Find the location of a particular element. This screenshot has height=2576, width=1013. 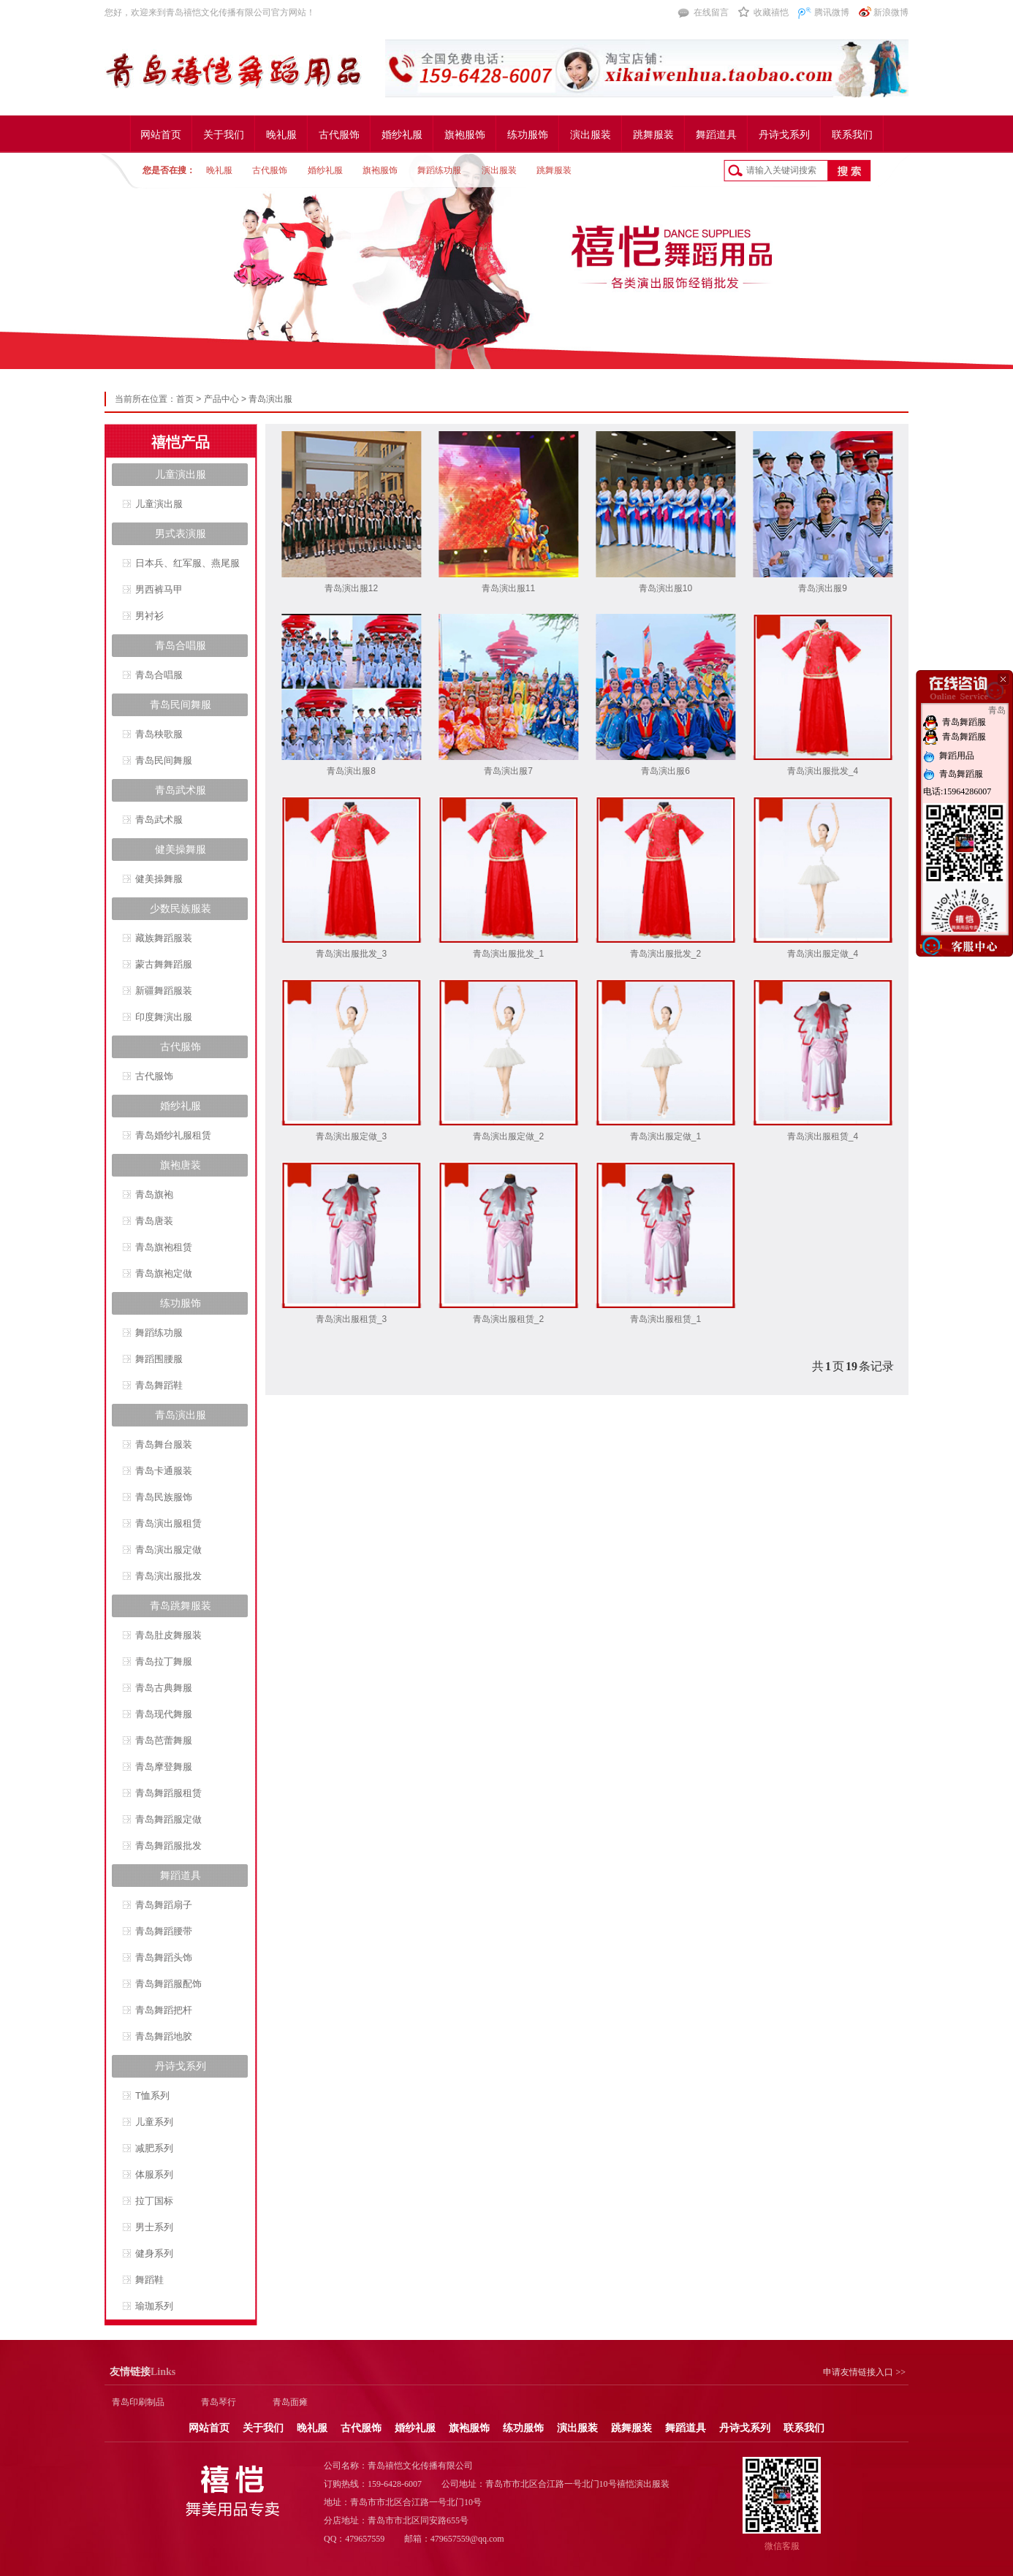

青岛演出服租赁 is located at coordinates (168, 1523).